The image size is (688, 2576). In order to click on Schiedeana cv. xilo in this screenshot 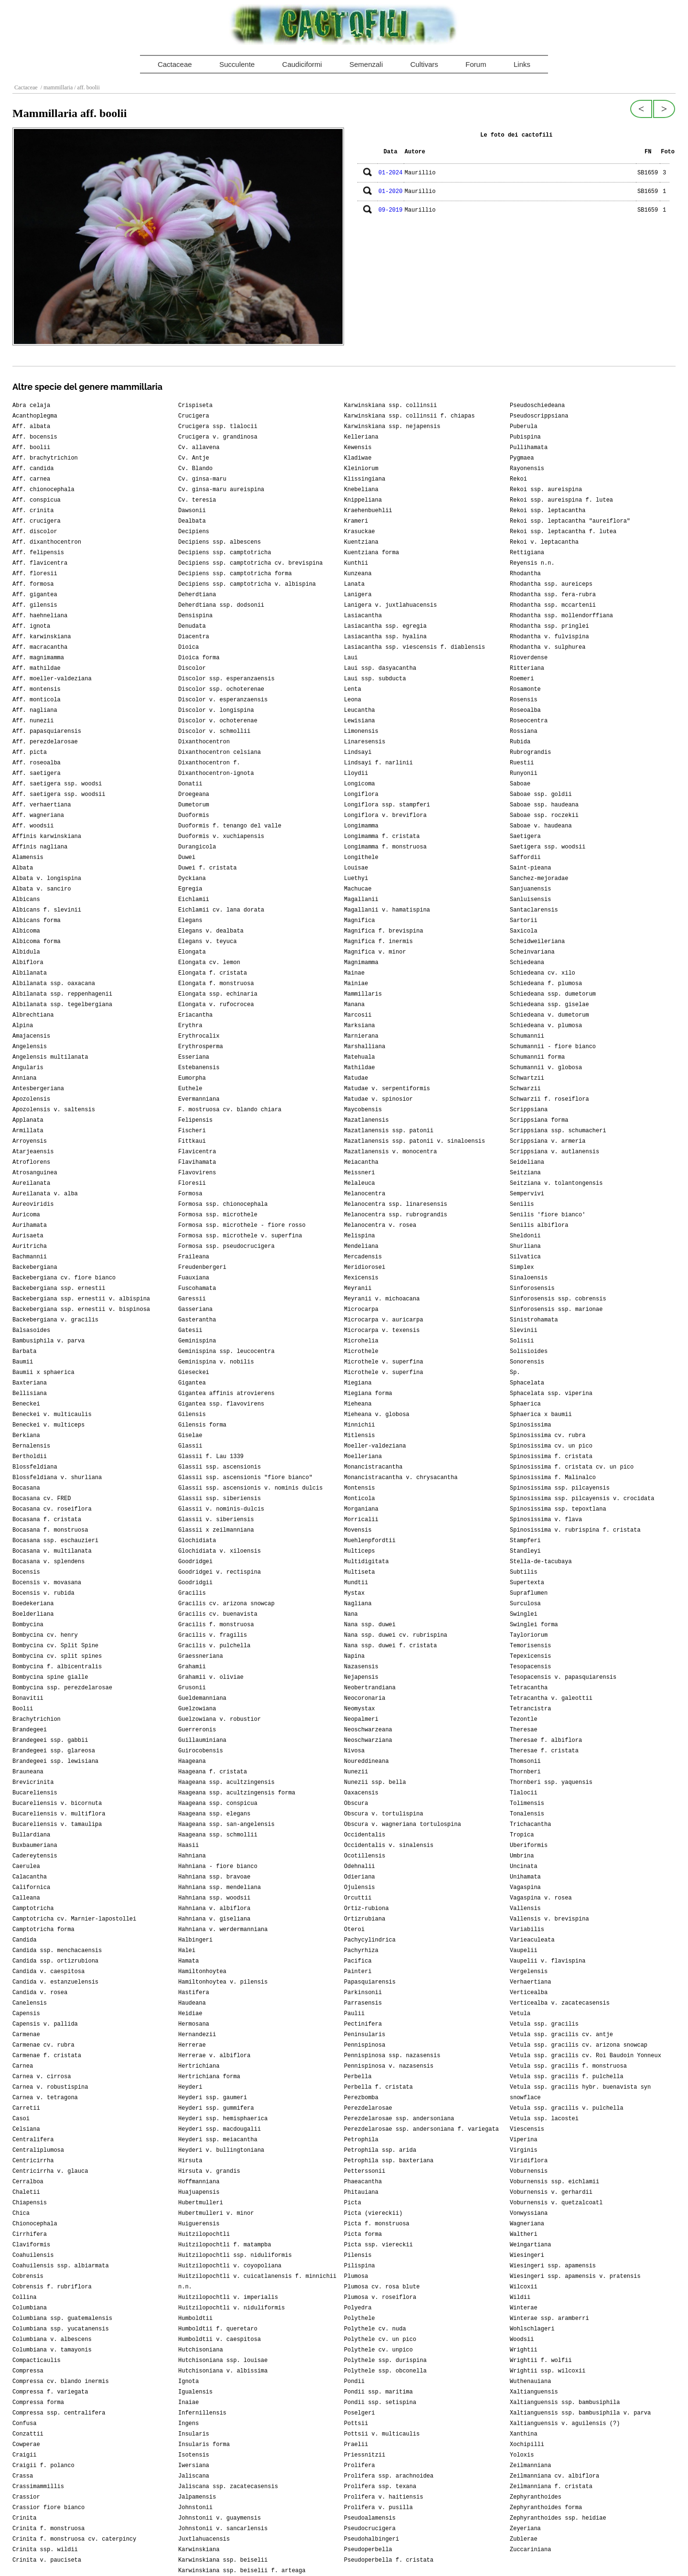, I will do `click(542, 973)`.